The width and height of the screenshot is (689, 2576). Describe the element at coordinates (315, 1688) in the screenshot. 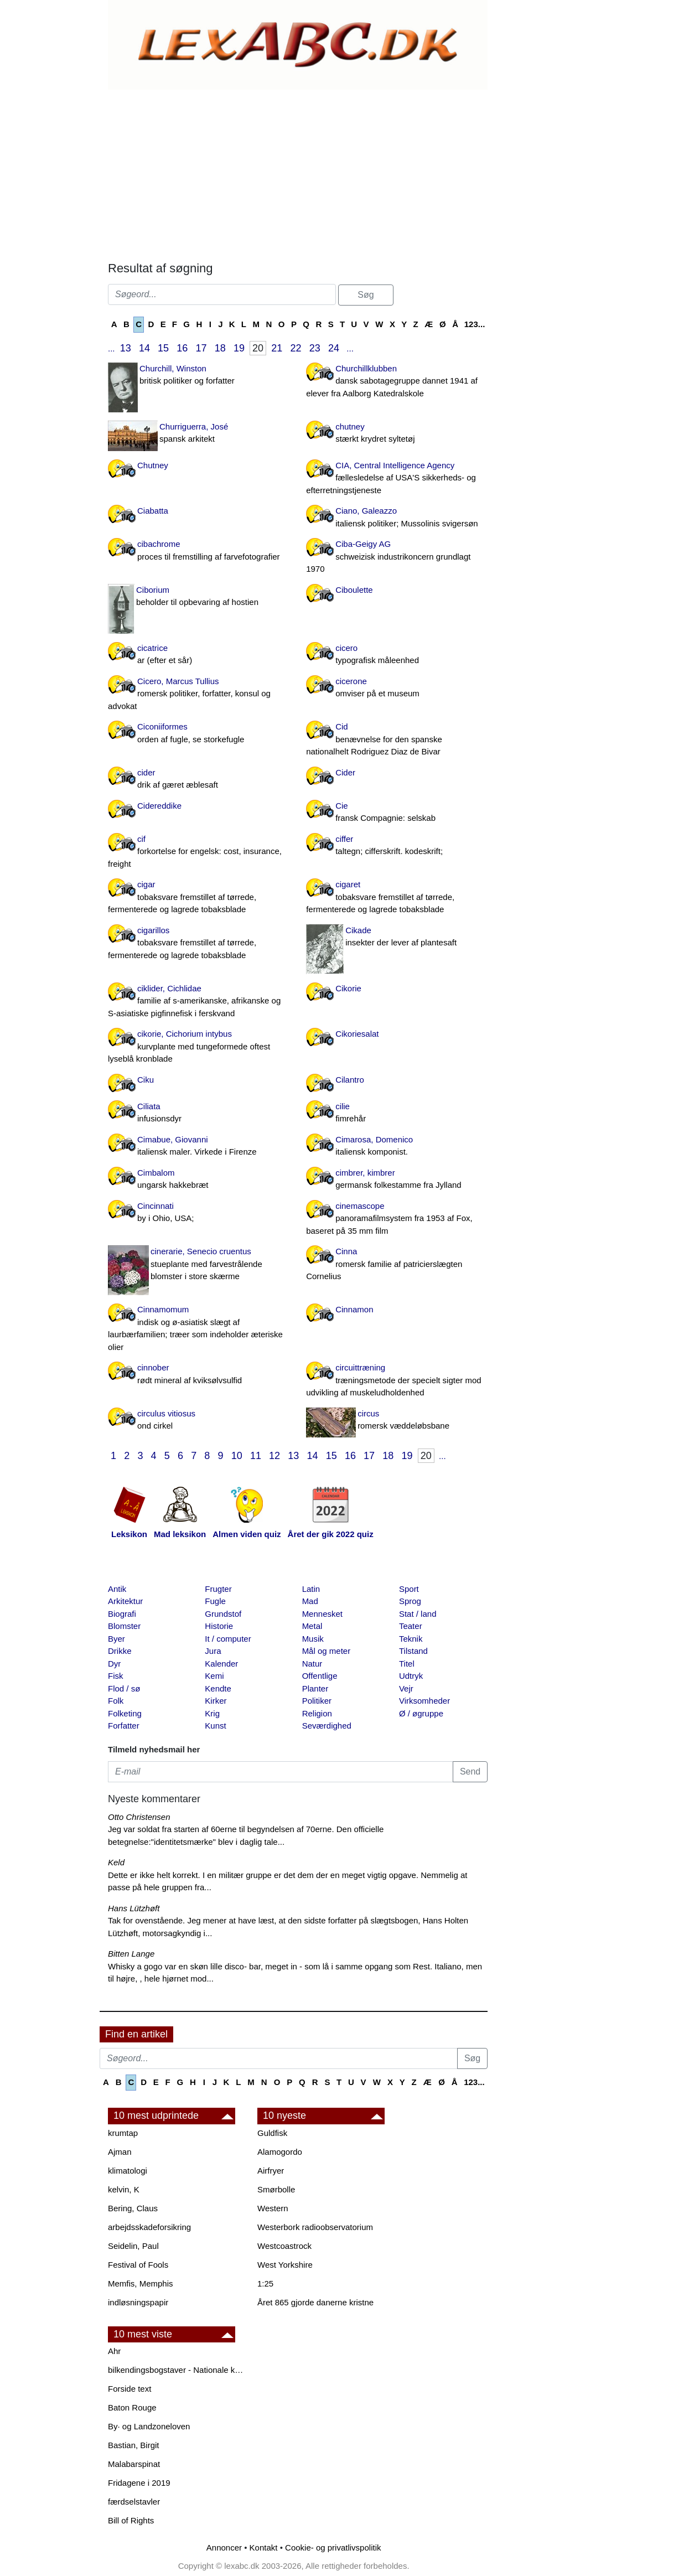

I see `Planter` at that location.